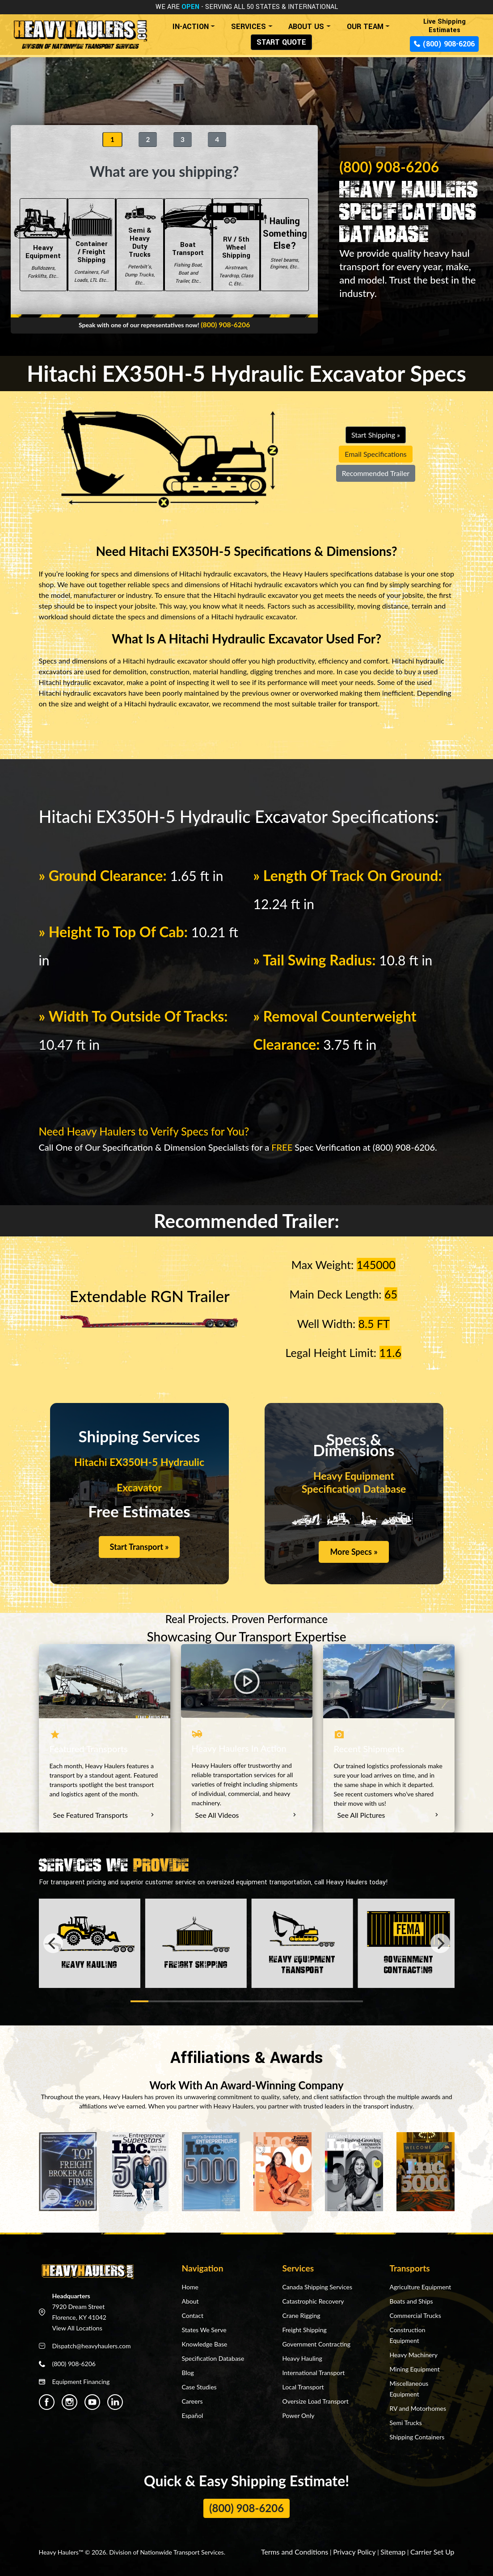 The image size is (493, 2576). I want to click on View All Locations, so click(77, 2326).